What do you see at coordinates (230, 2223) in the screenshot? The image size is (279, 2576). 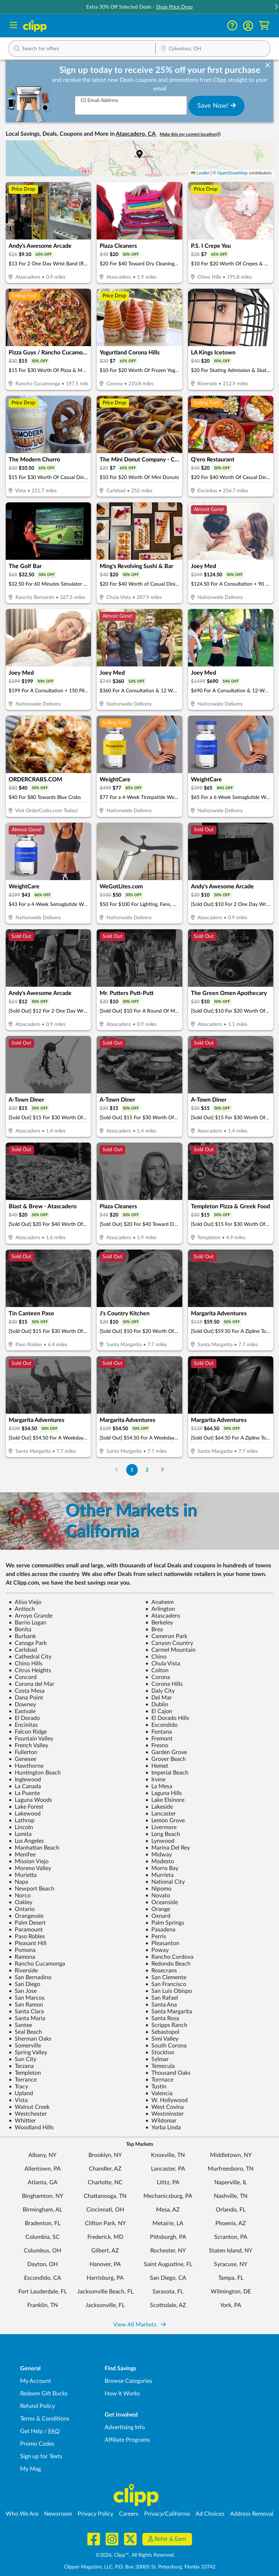 I see `Phoenix, AZ` at bounding box center [230, 2223].